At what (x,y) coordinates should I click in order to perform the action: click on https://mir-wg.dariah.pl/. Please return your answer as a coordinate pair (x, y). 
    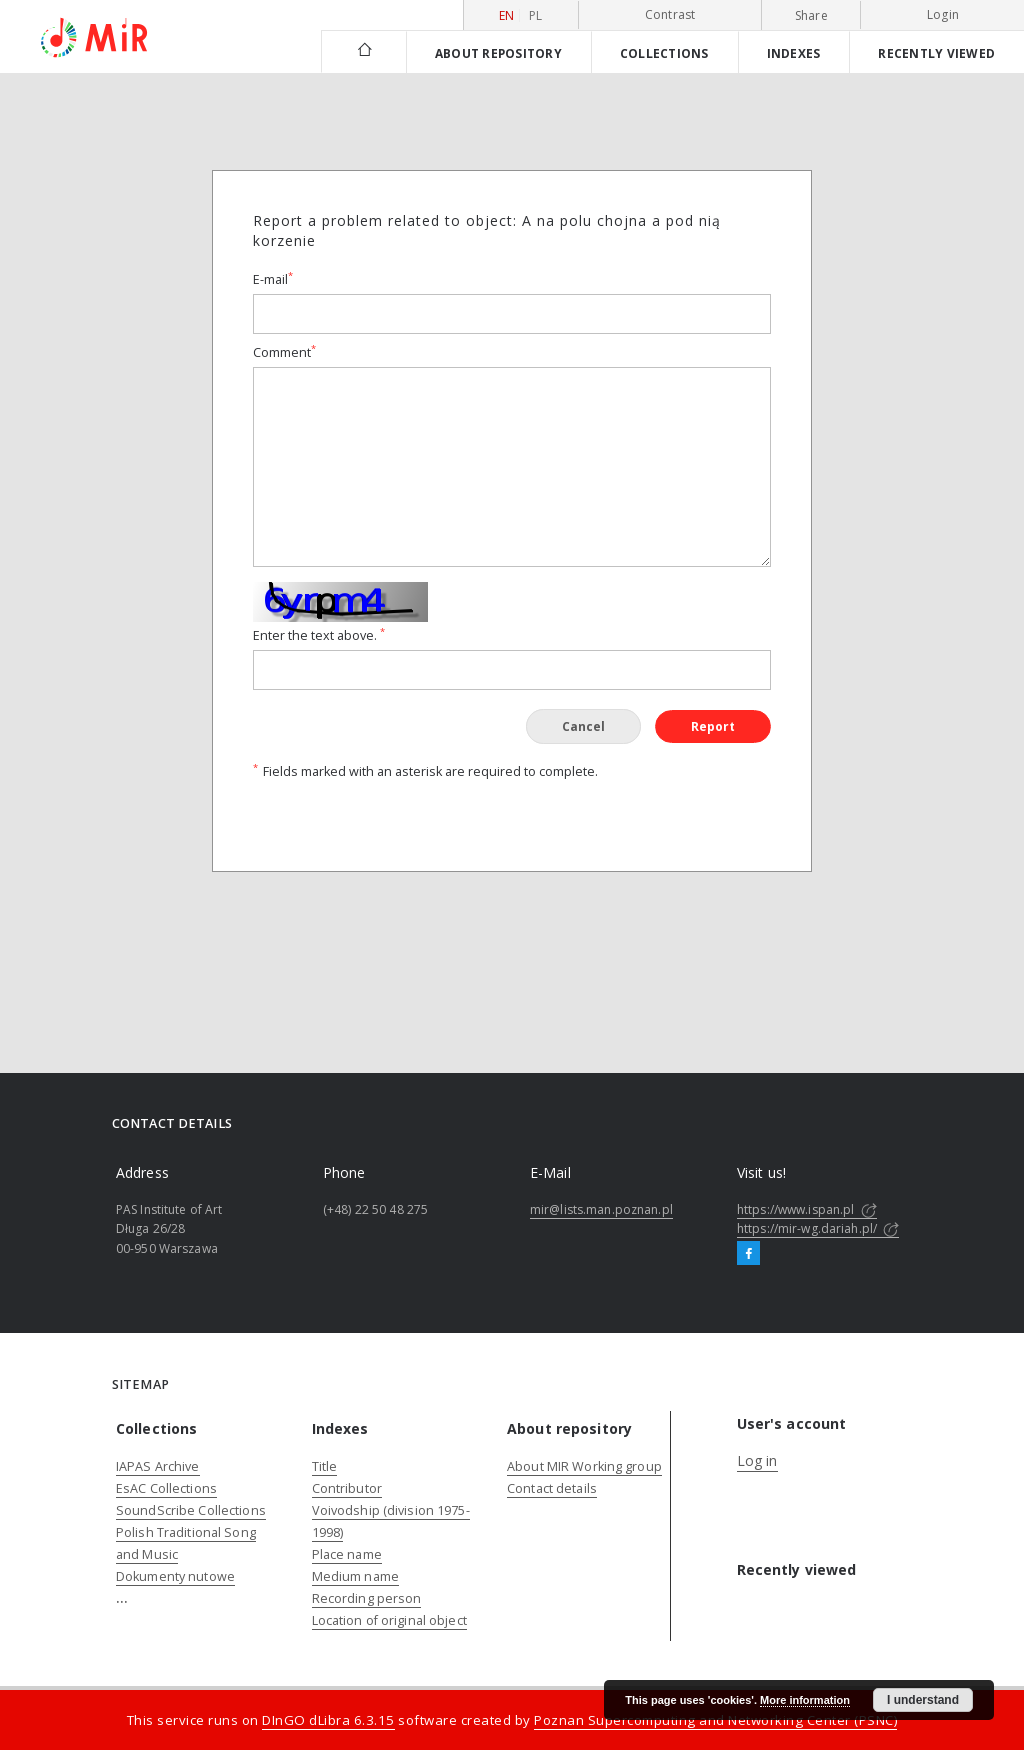
    Looking at the image, I should click on (818, 1228).